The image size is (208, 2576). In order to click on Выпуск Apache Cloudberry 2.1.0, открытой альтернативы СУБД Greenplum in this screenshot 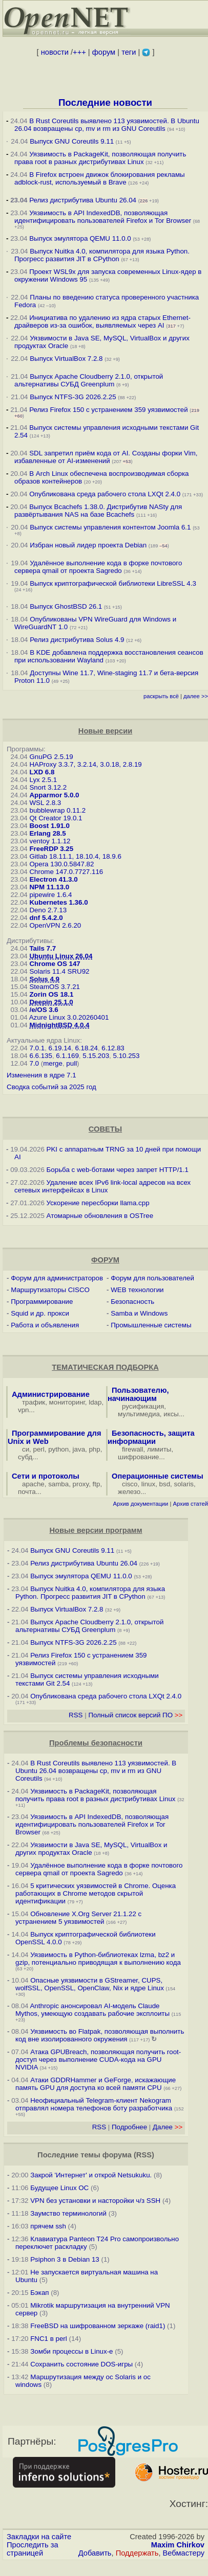, I will do `click(88, 380)`.